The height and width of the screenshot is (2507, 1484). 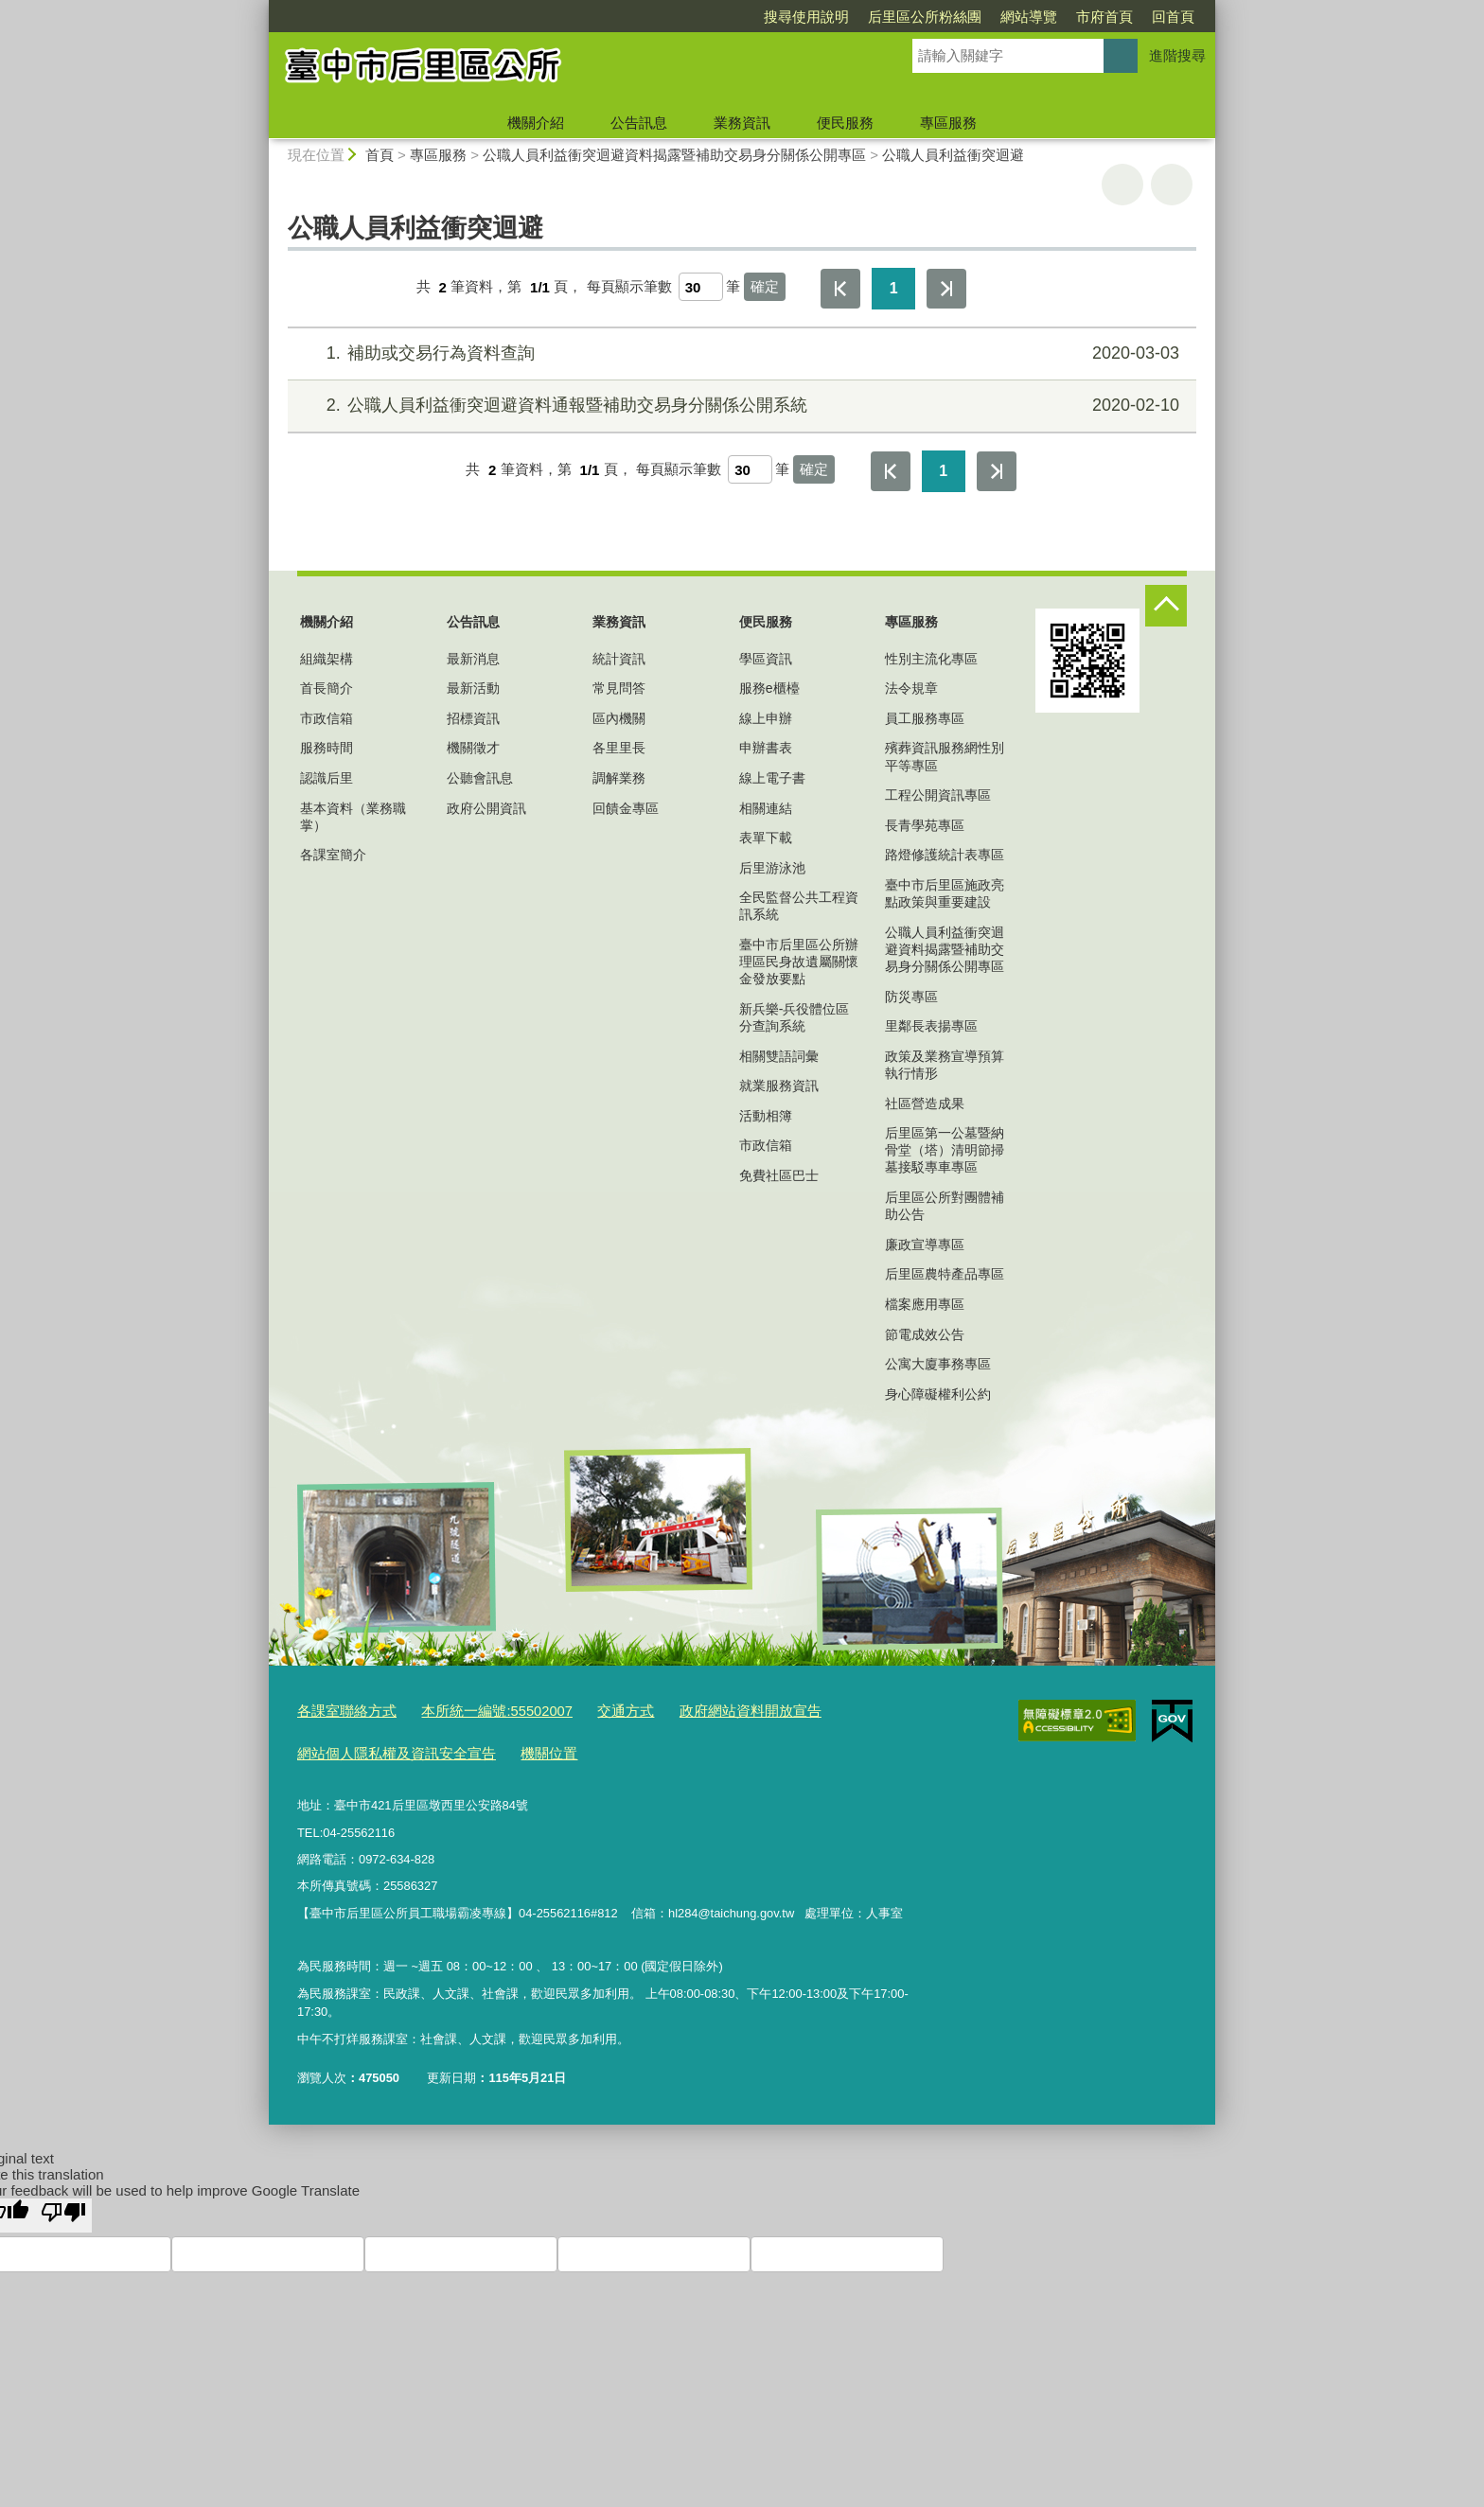 What do you see at coordinates (765, 808) in the screenshot?
I see `相關連結` at bounding box center [765, 808].